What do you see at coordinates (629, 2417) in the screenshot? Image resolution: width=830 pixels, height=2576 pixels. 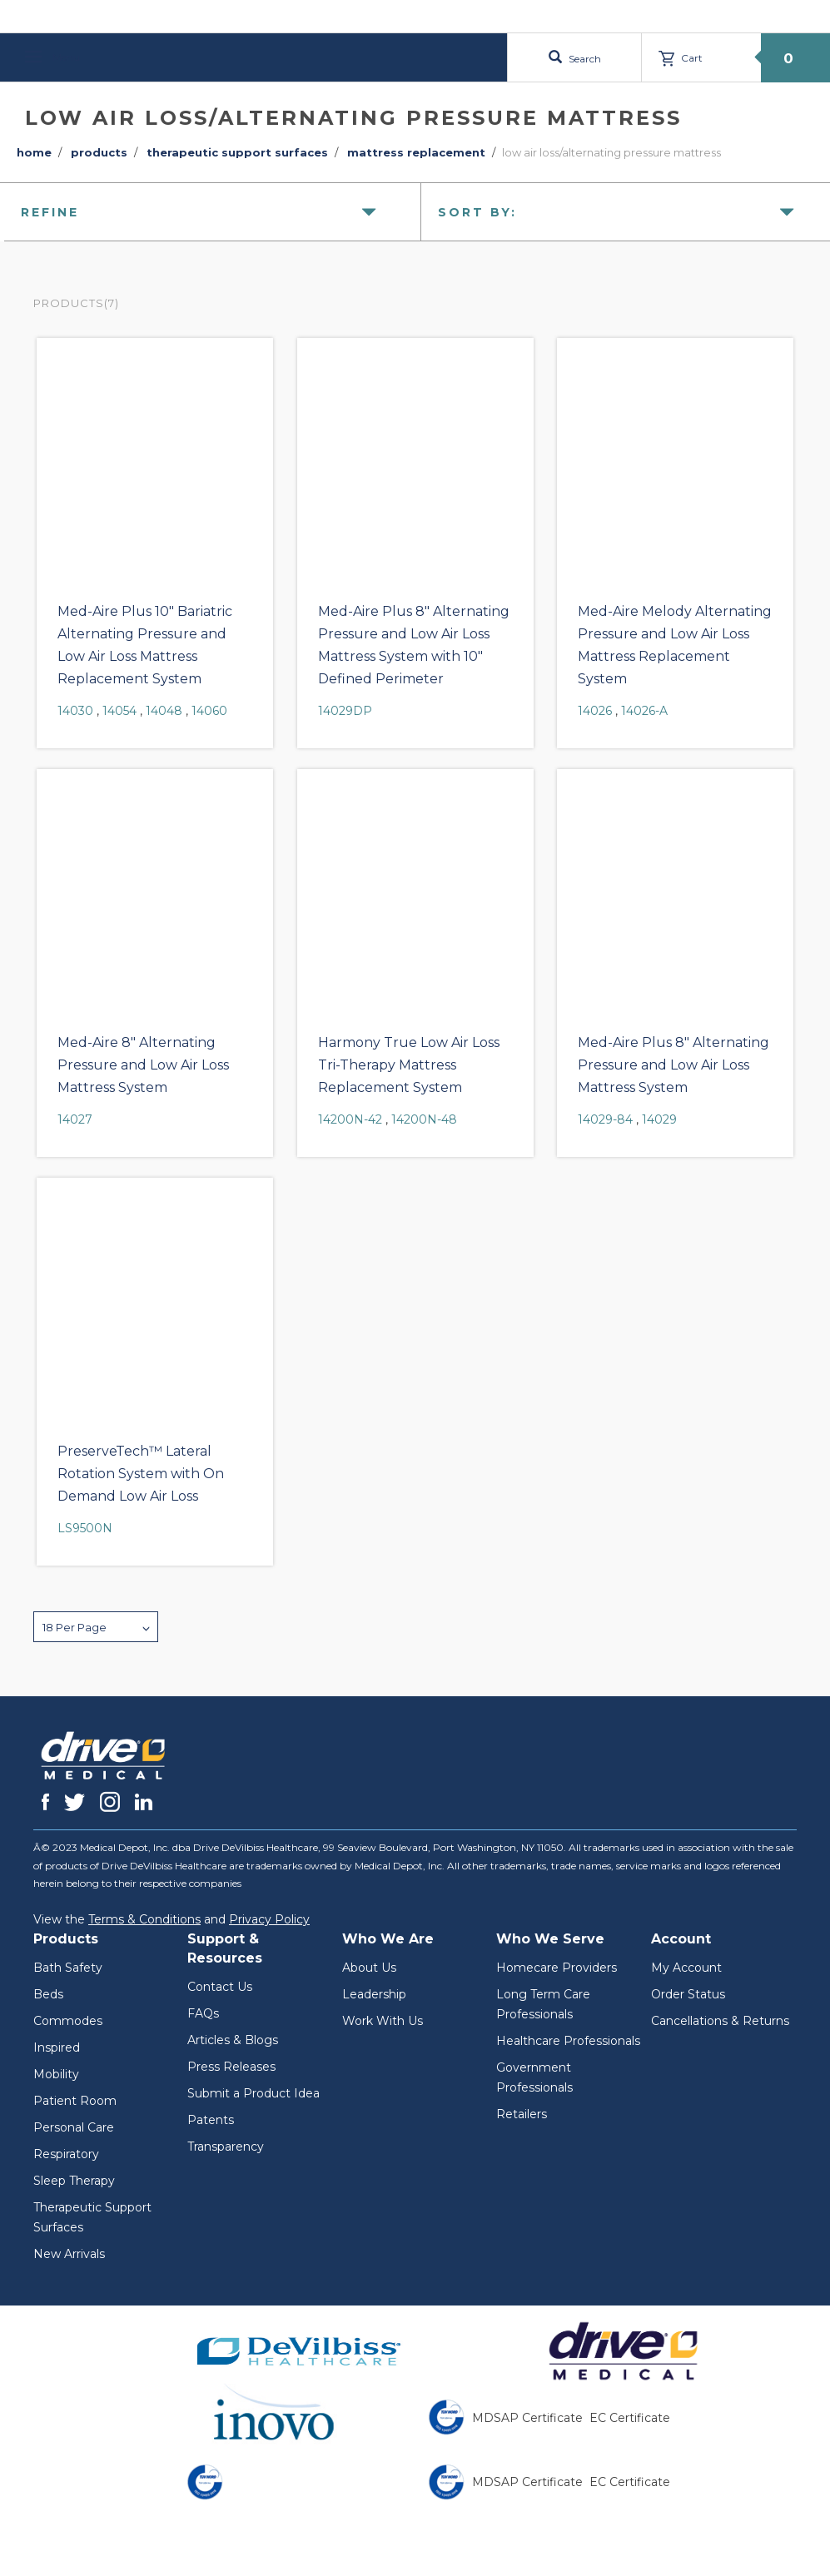 I see `EC Certificate` at bounding box center [629, 2417].